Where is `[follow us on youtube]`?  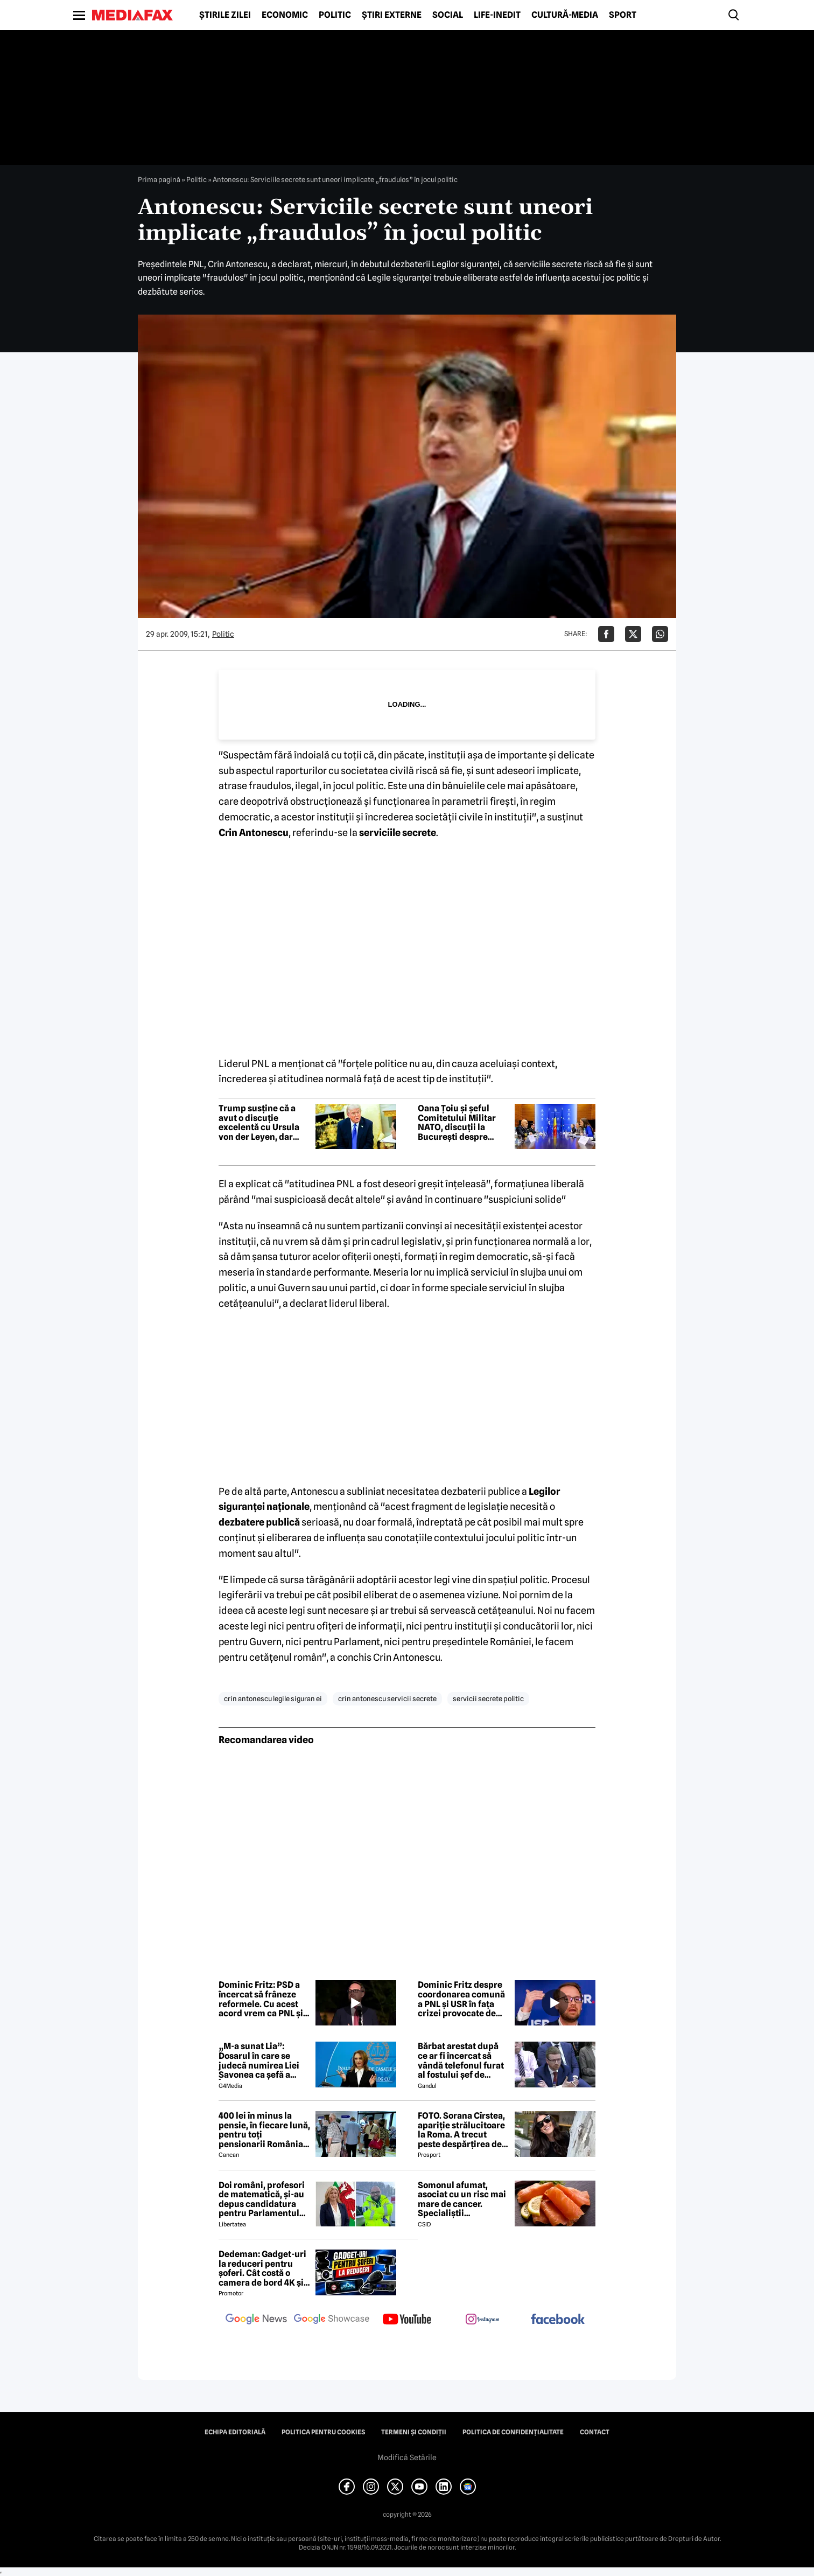
[follow us on youtube] is located at coordinates (407, 2320).